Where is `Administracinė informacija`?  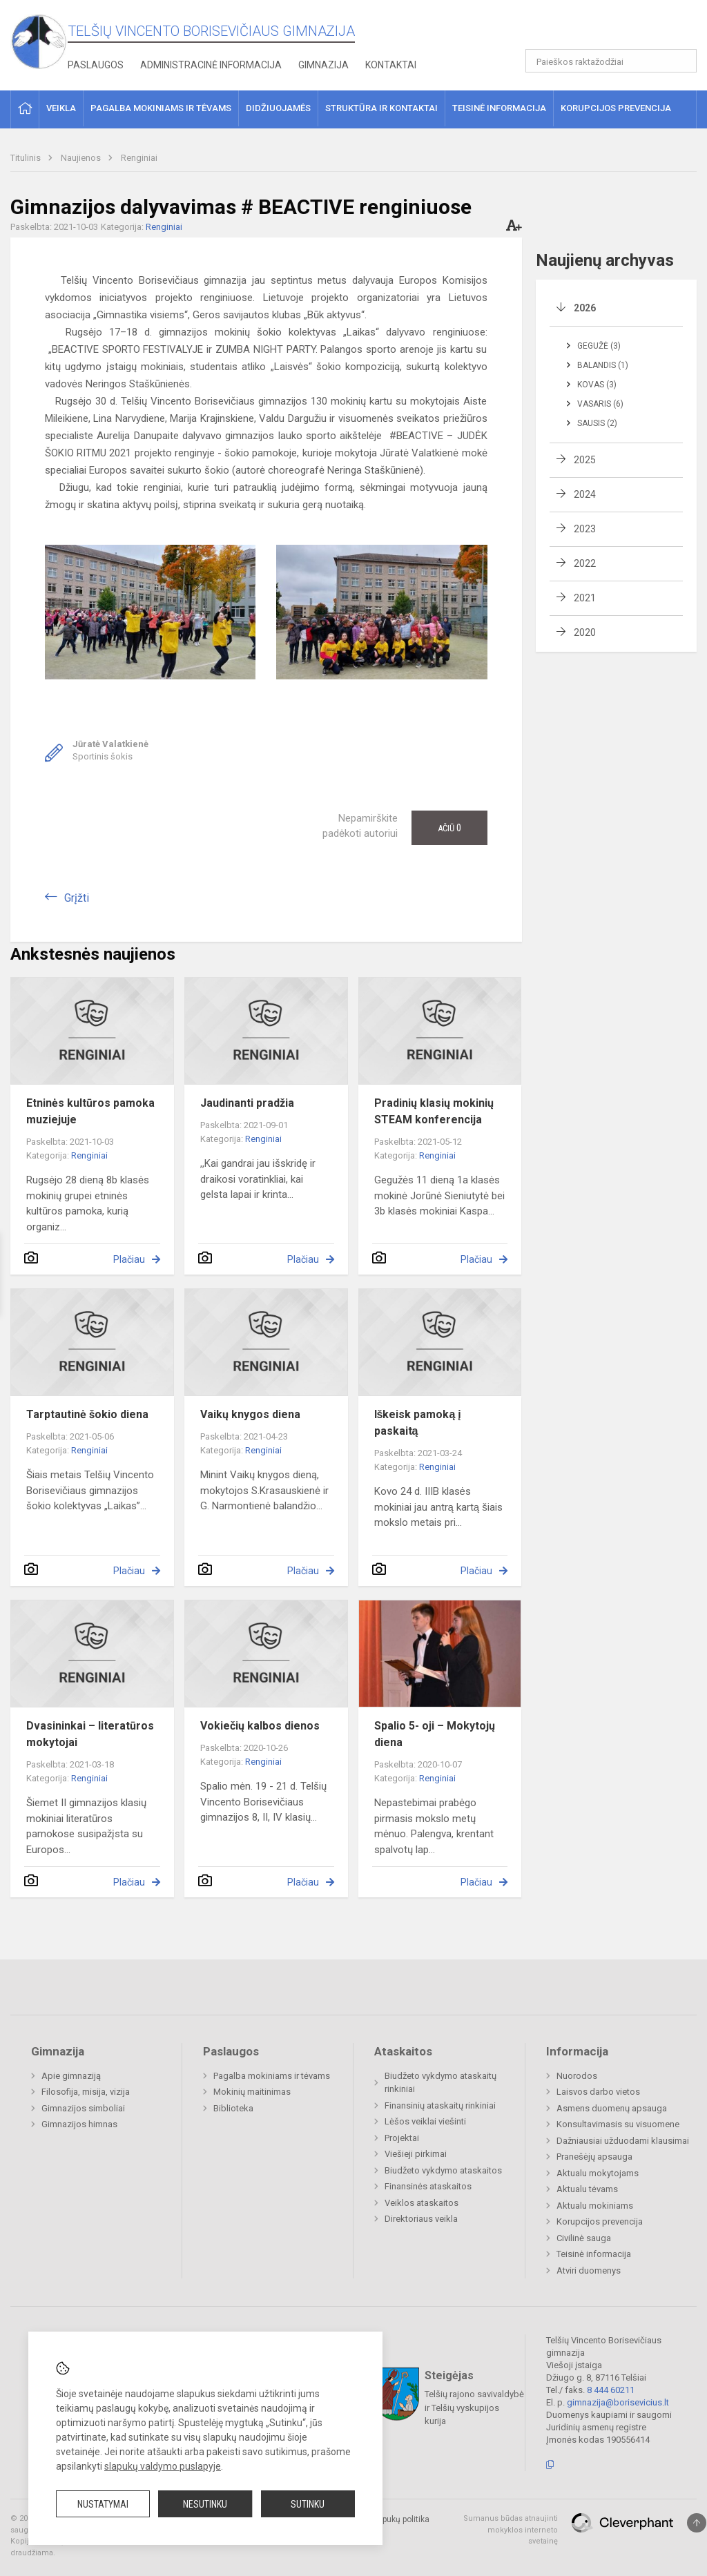 Administracinė informacija is located at coordinates (211, 64).